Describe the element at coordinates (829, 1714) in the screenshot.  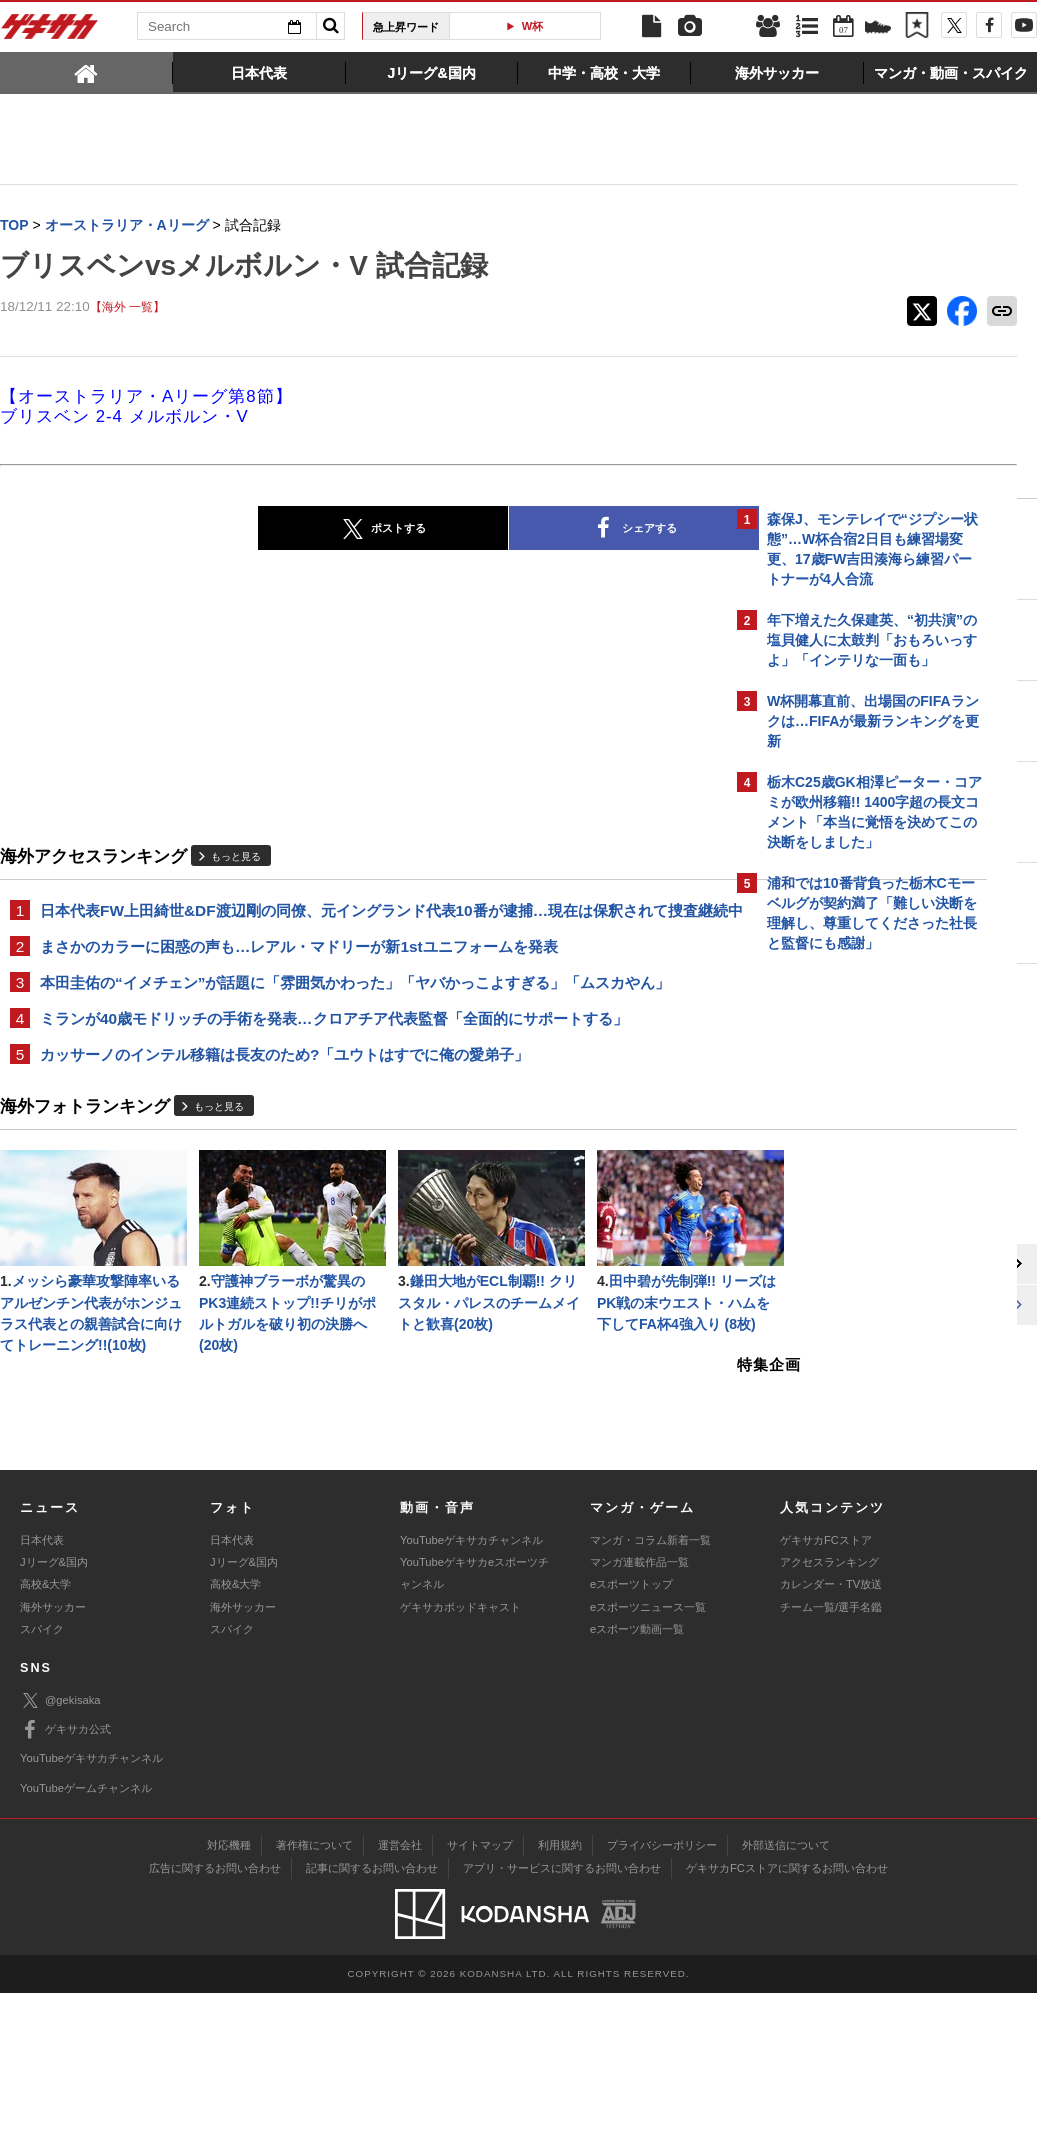
I see `アクセスランキング` at that location.